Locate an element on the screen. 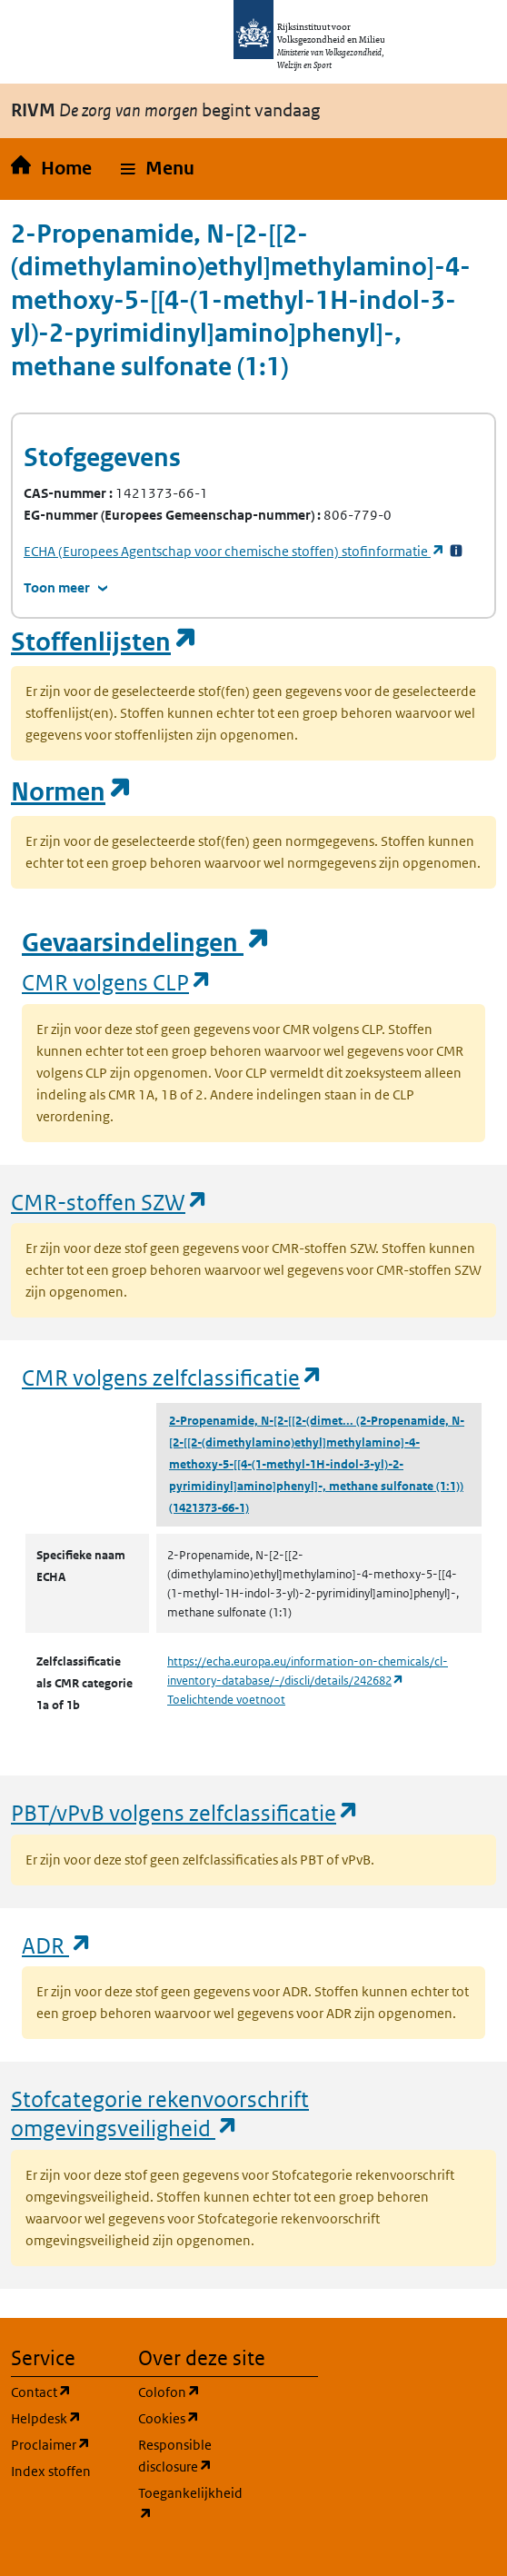 The height and width of the screenshot is (2576, 507). Gevaarsindelingen is located at coordinates (146, 943).